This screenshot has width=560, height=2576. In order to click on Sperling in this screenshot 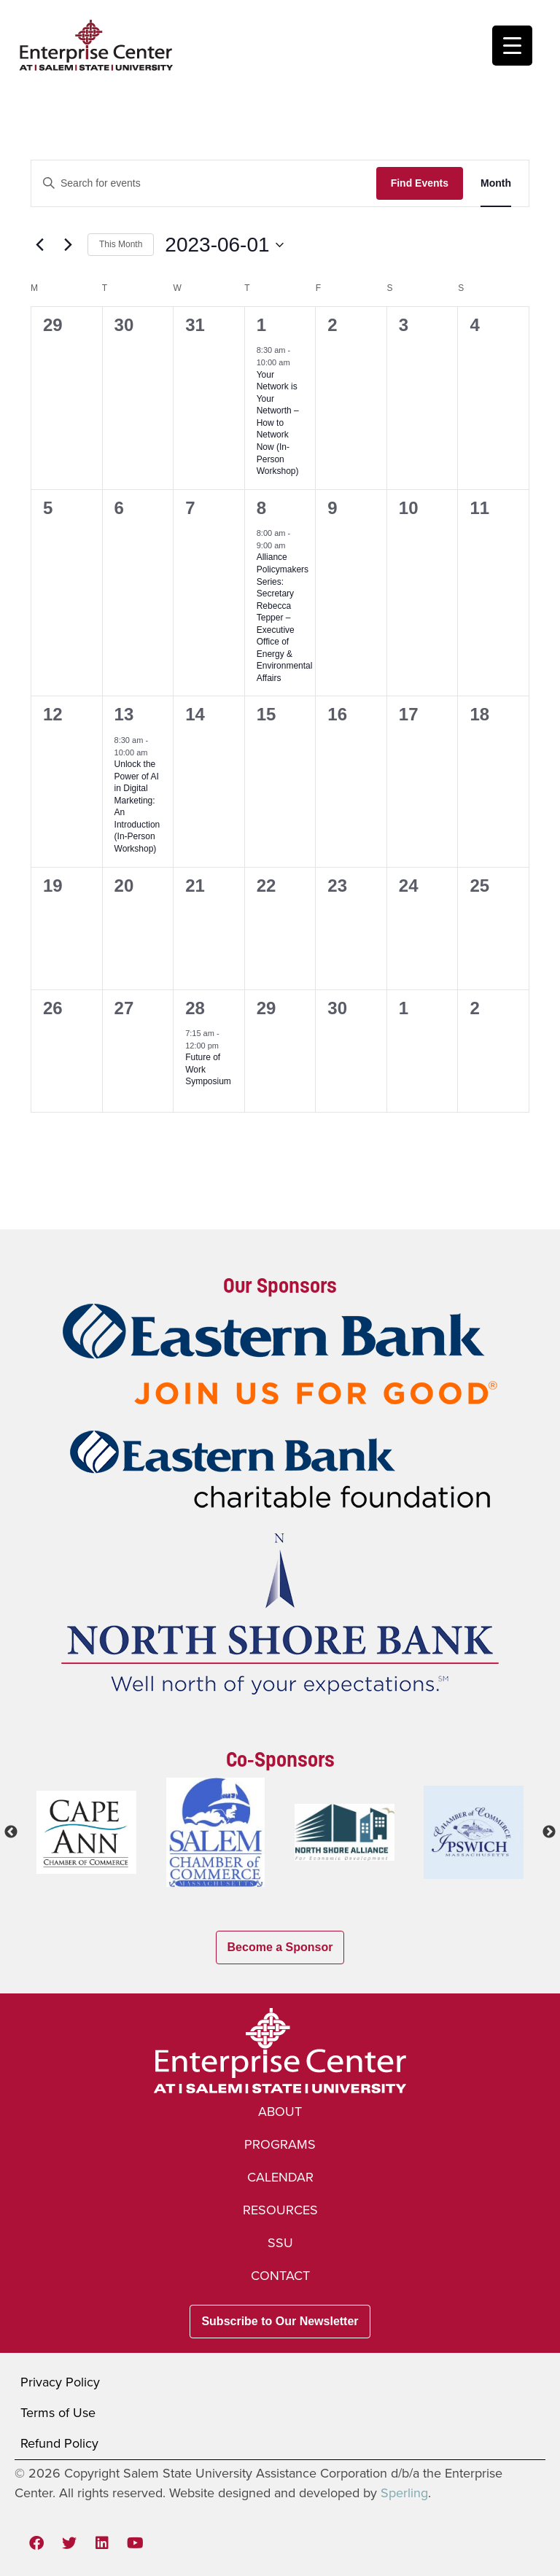, I will do `click(404, 2493)`.